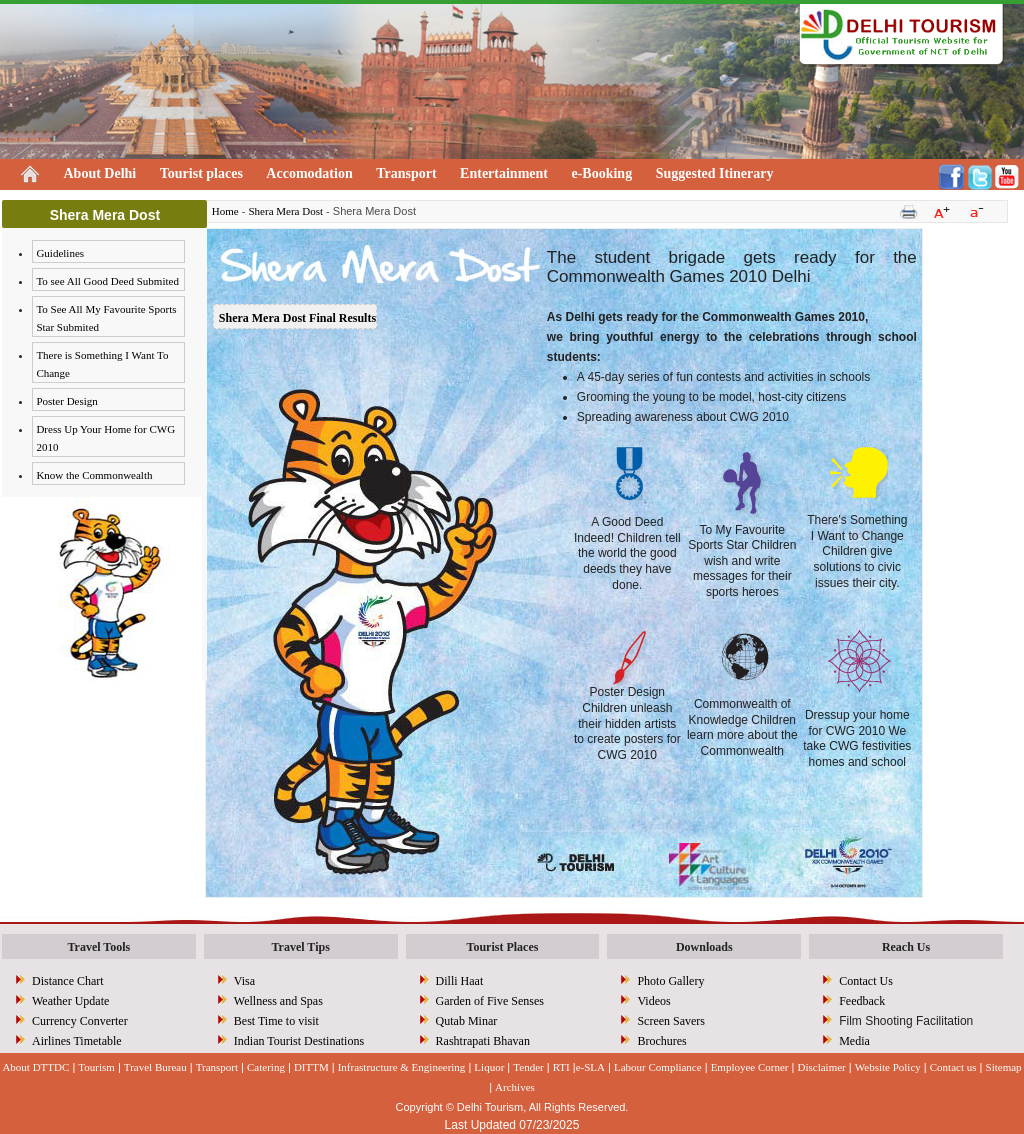 The image size is (1024, 1134). I want to click on Tourism, so click(96, 1067).